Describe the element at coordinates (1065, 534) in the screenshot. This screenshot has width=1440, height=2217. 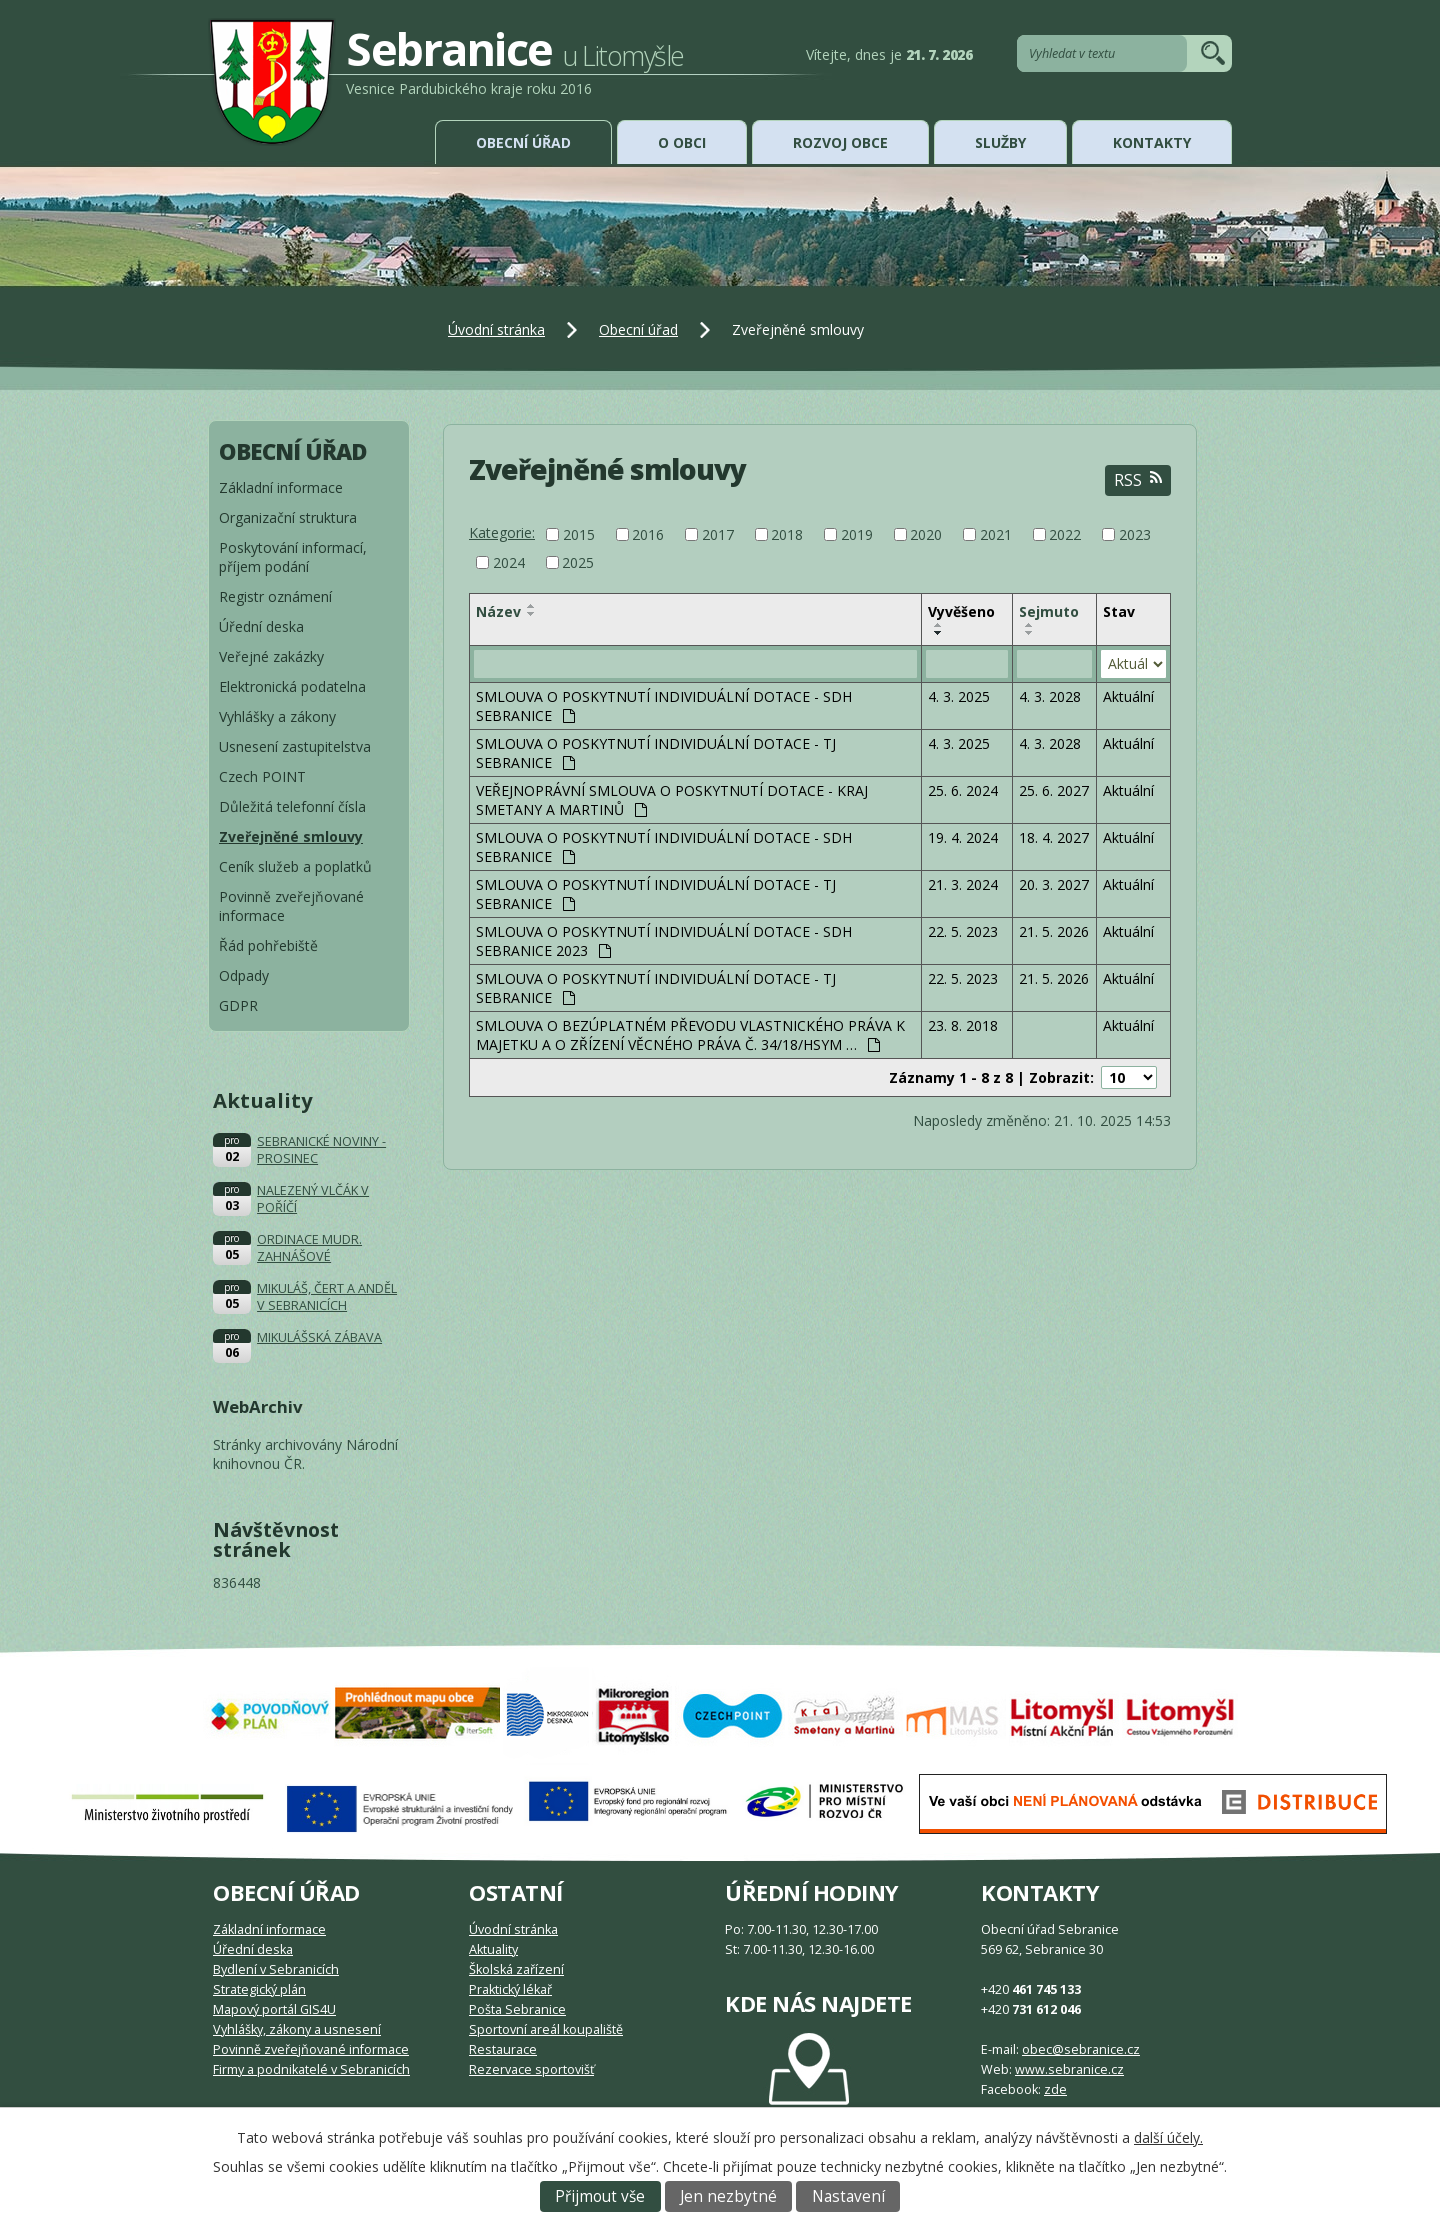
I see `2022` at that location.